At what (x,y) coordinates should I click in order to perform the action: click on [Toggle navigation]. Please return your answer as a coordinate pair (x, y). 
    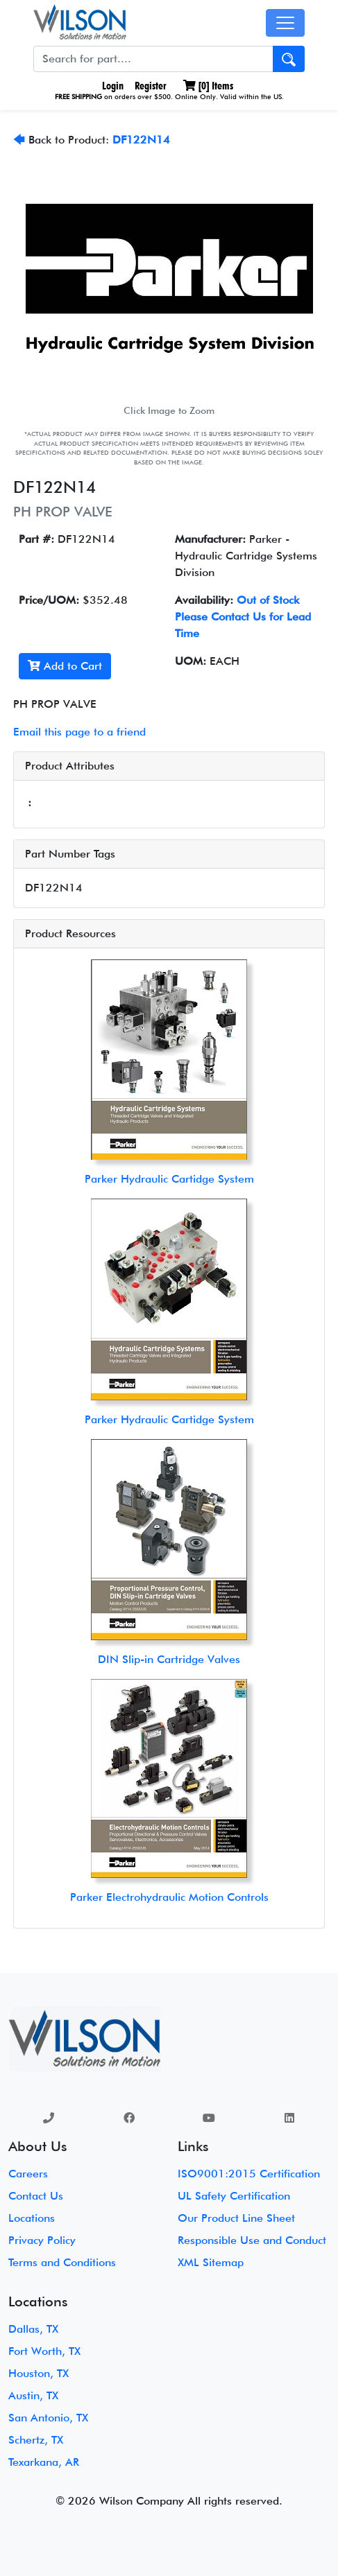
    Looking at the image, I should click on (285, 23).